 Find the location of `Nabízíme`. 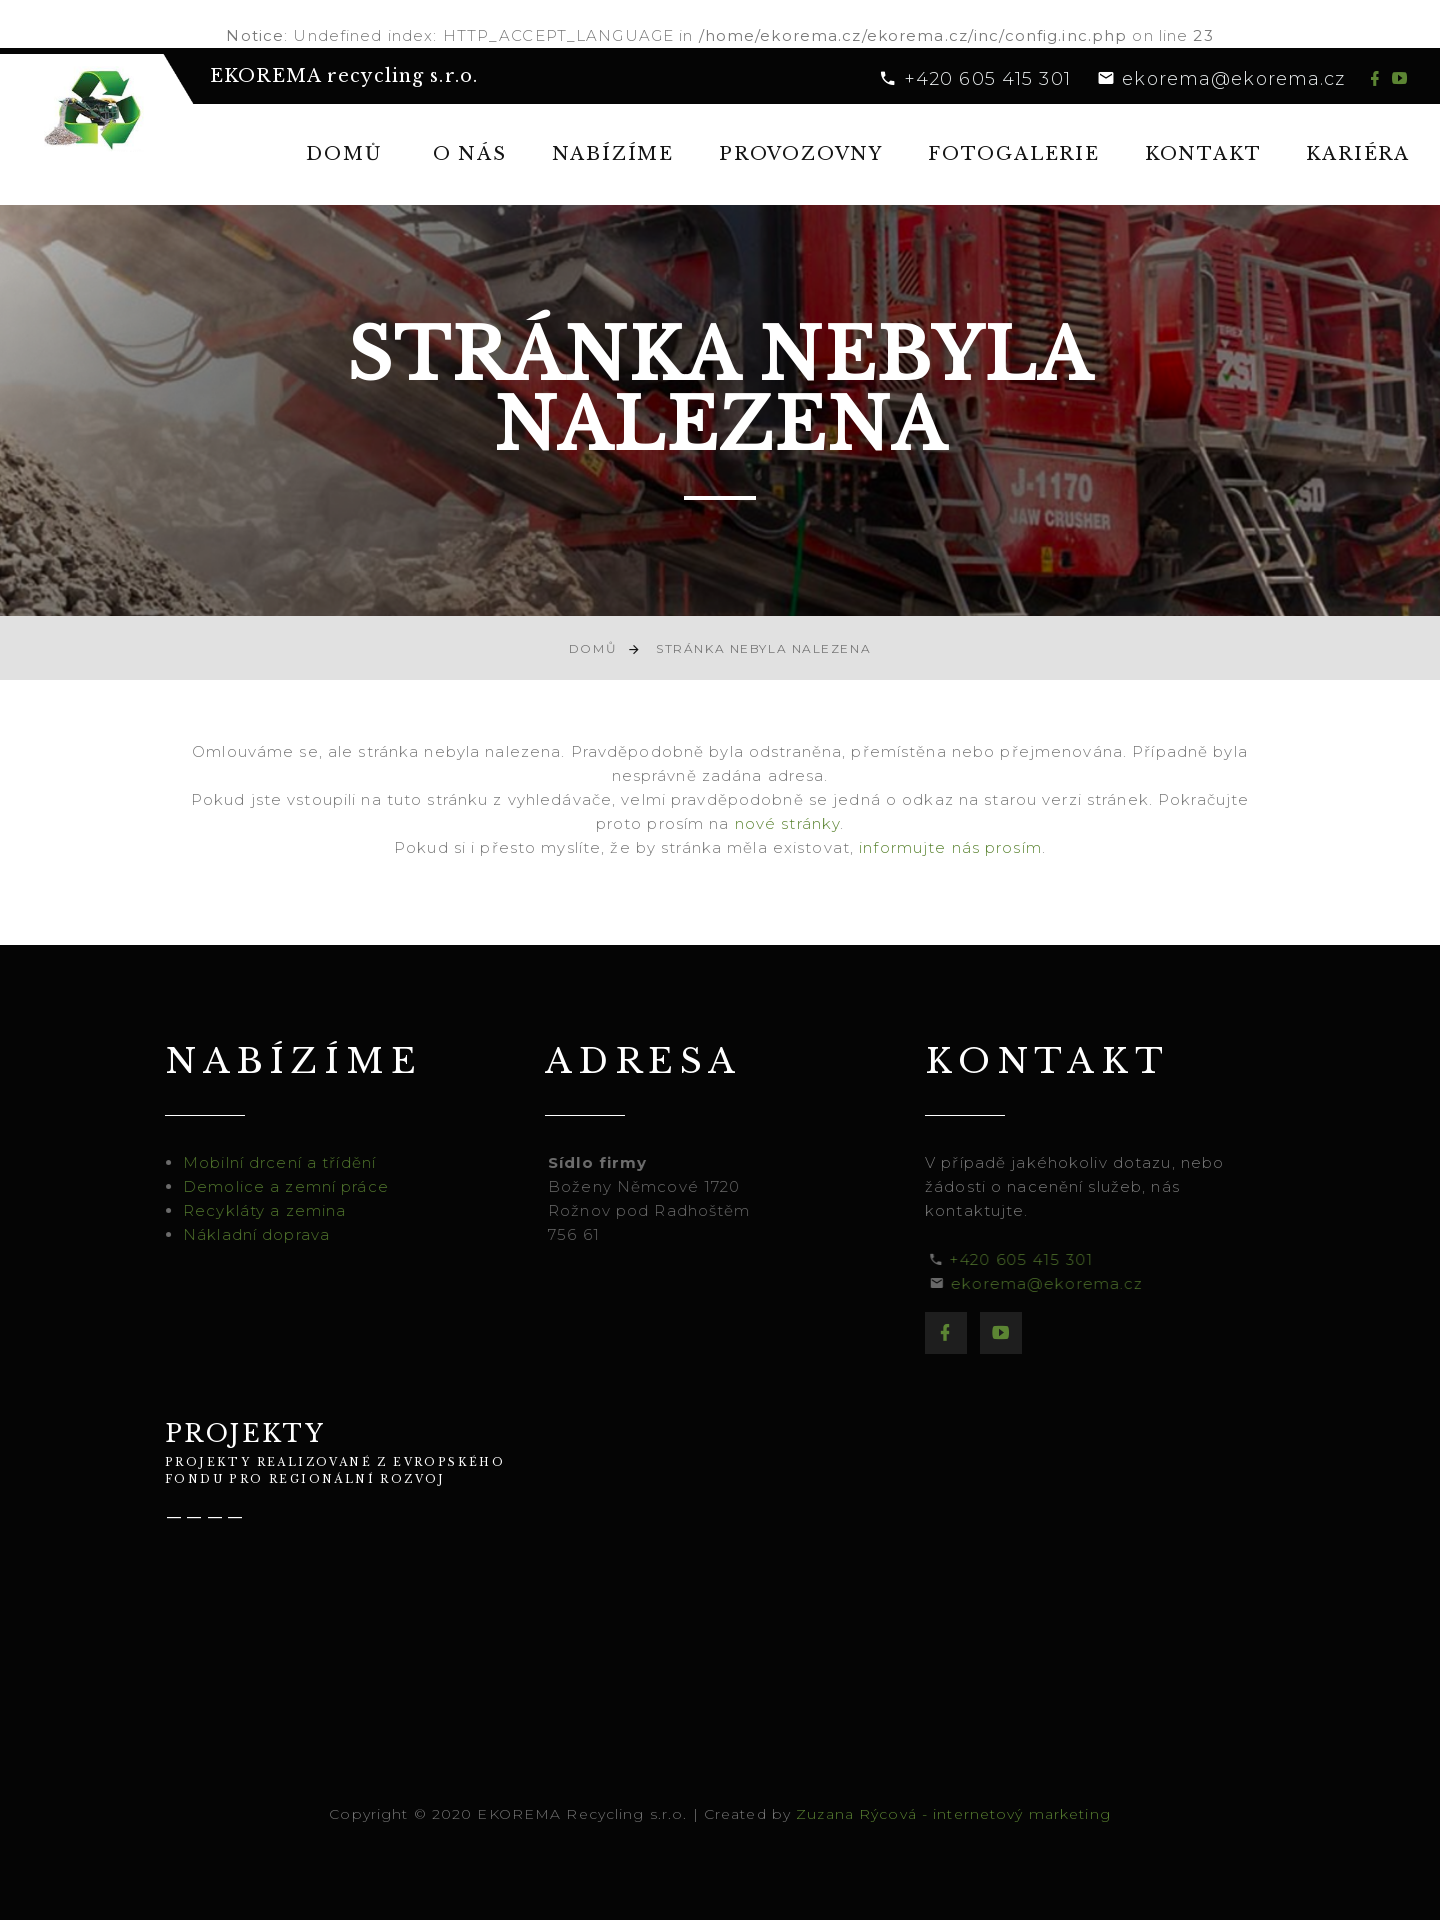

Nabízíme is located at coordinates (613, 154).